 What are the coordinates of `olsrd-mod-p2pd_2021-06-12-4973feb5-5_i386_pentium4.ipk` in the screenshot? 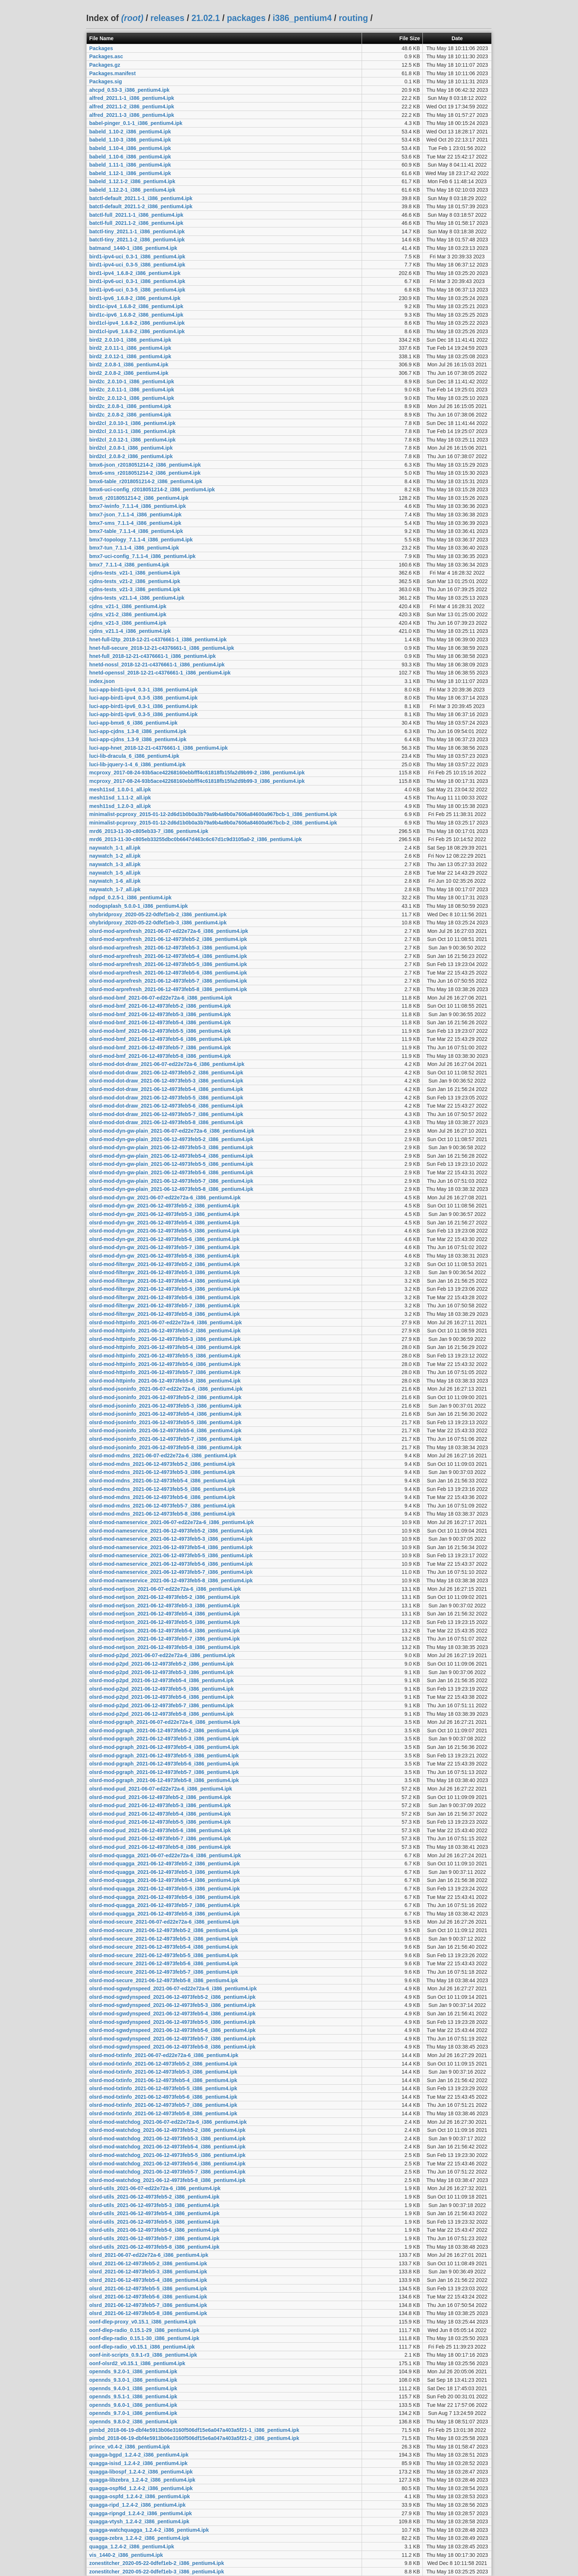 It's located at (161, 1689).